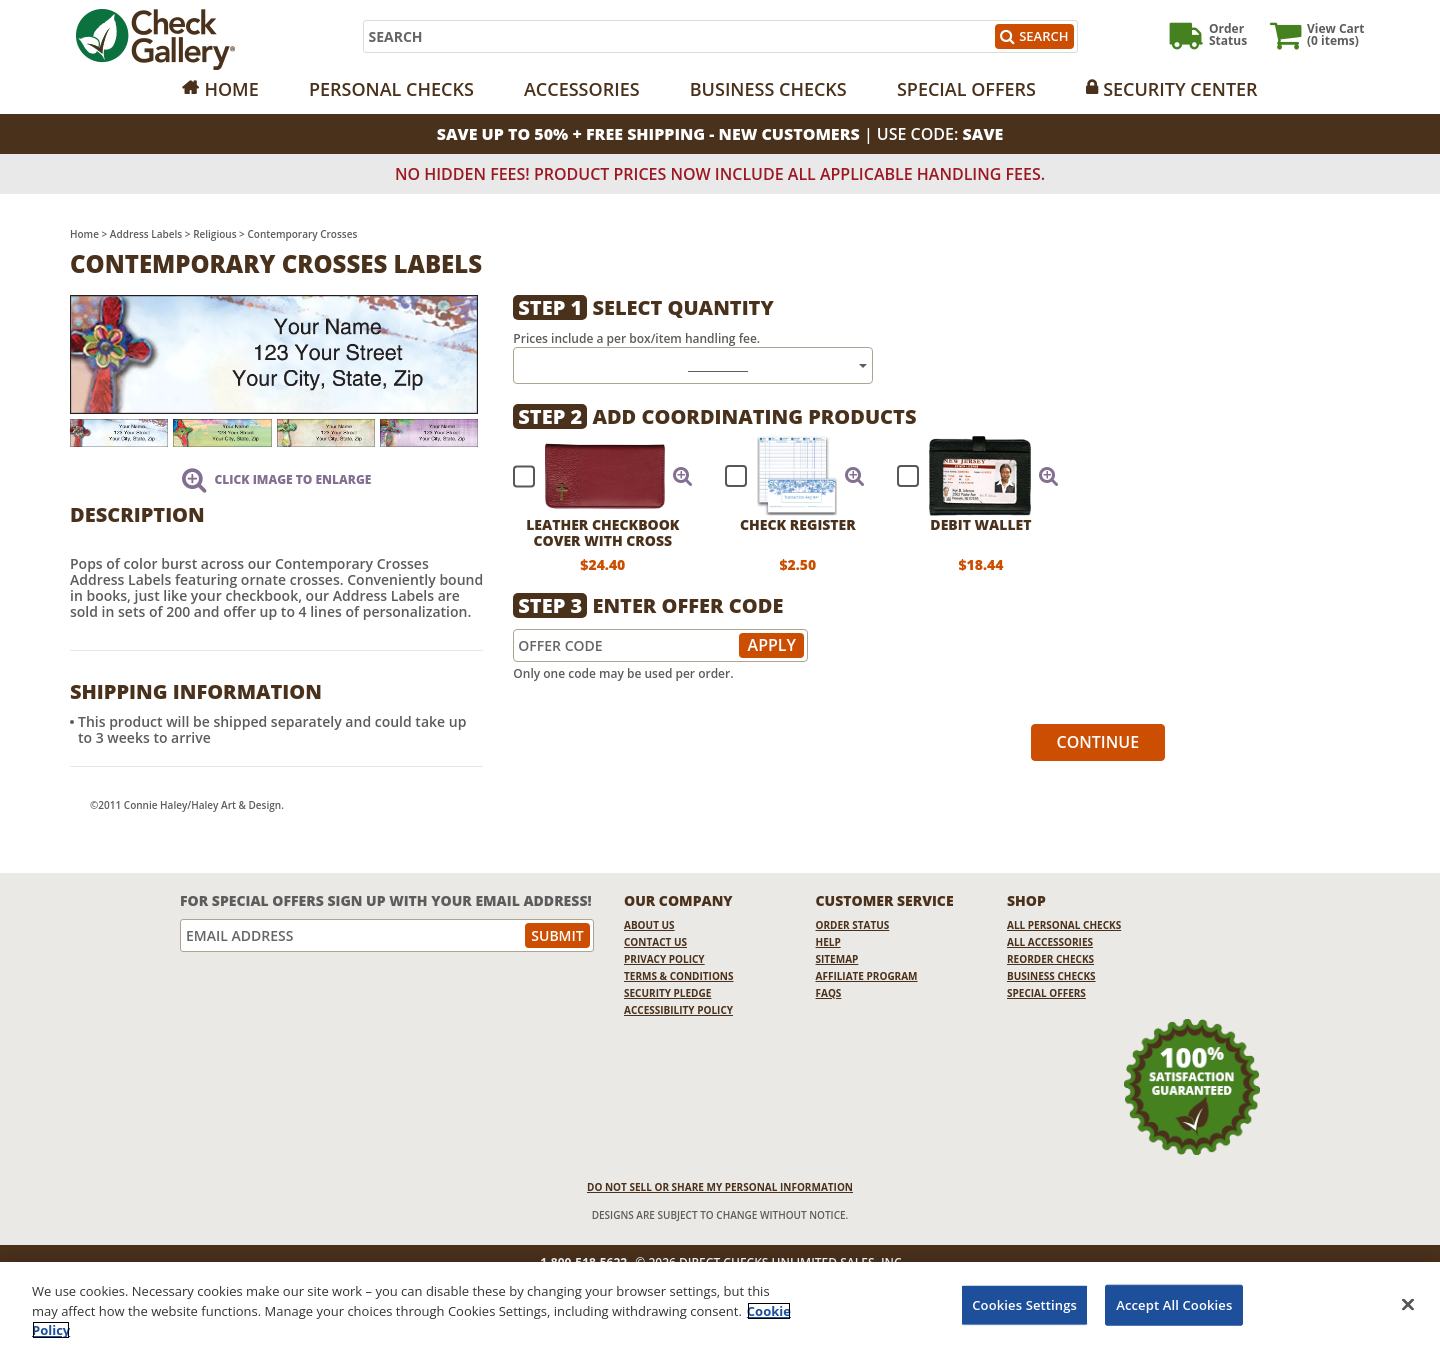  I want to click on Contact Us, so click(655, 942).